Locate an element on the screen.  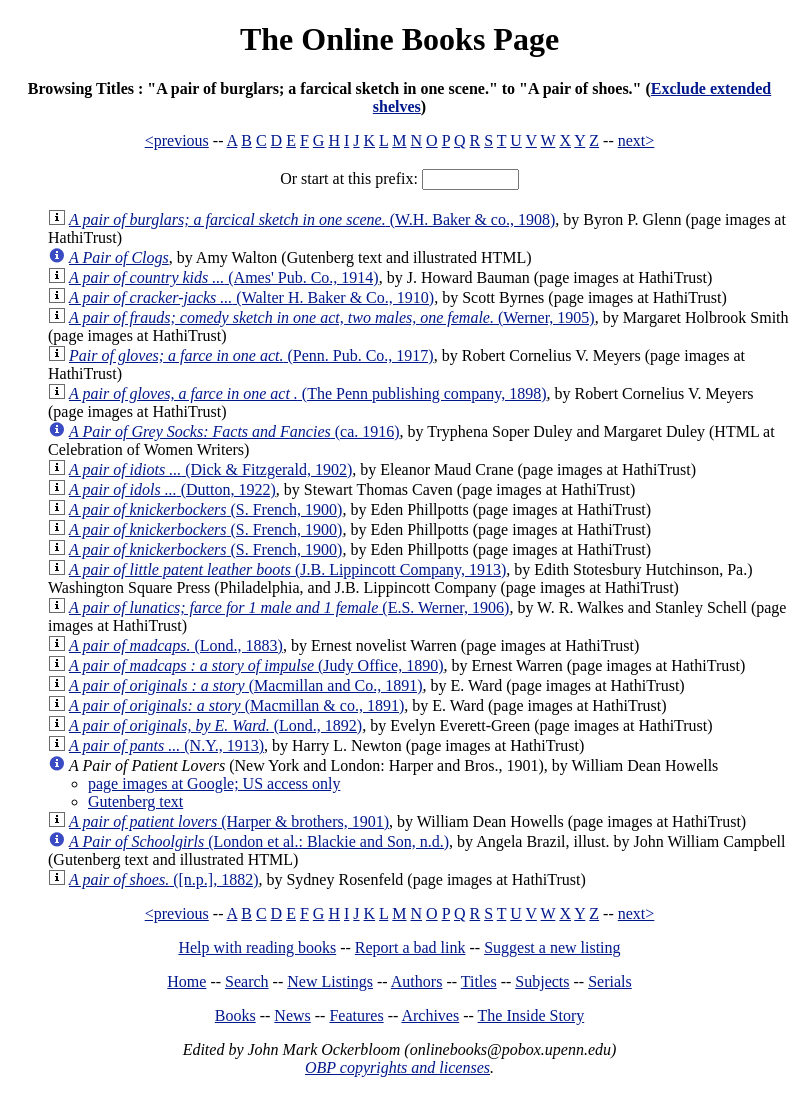
Or start at this prefix is located at coordinates (346, 178).